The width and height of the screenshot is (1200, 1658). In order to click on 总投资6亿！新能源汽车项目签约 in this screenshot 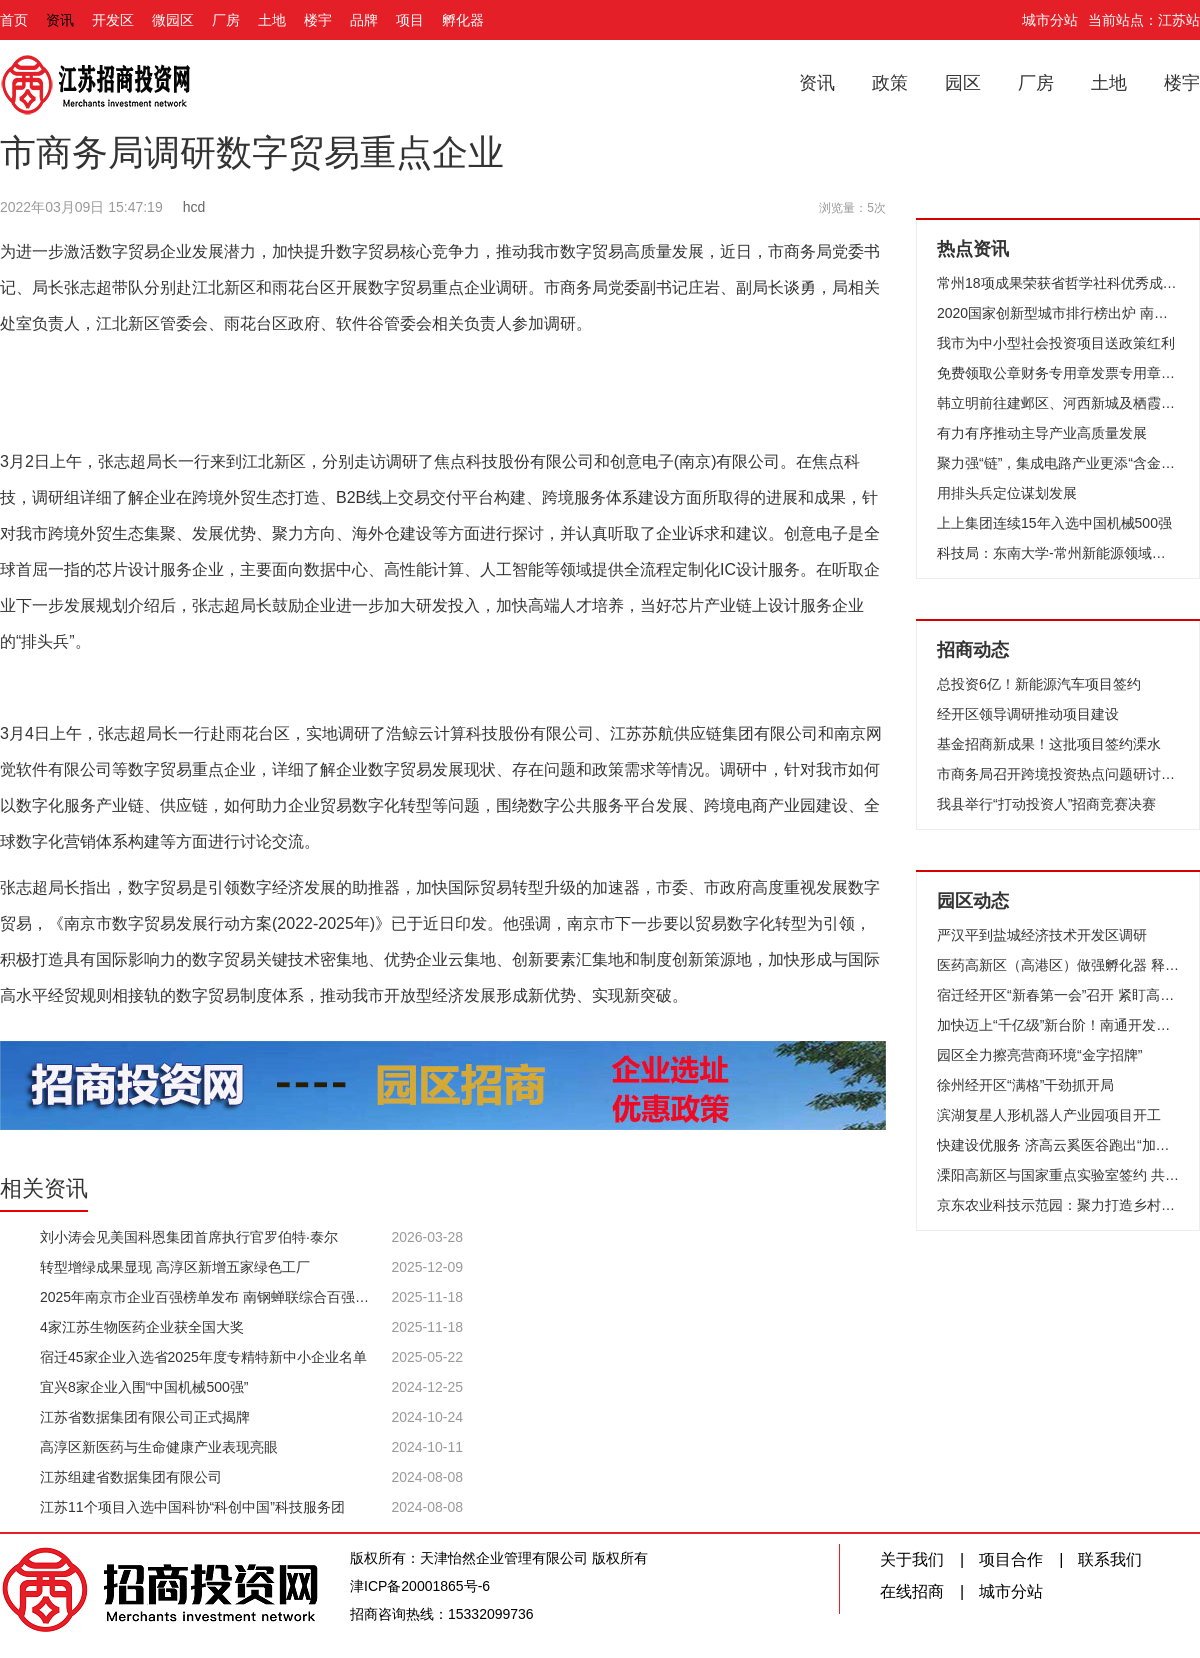, I will do `click(1039, 684)`.